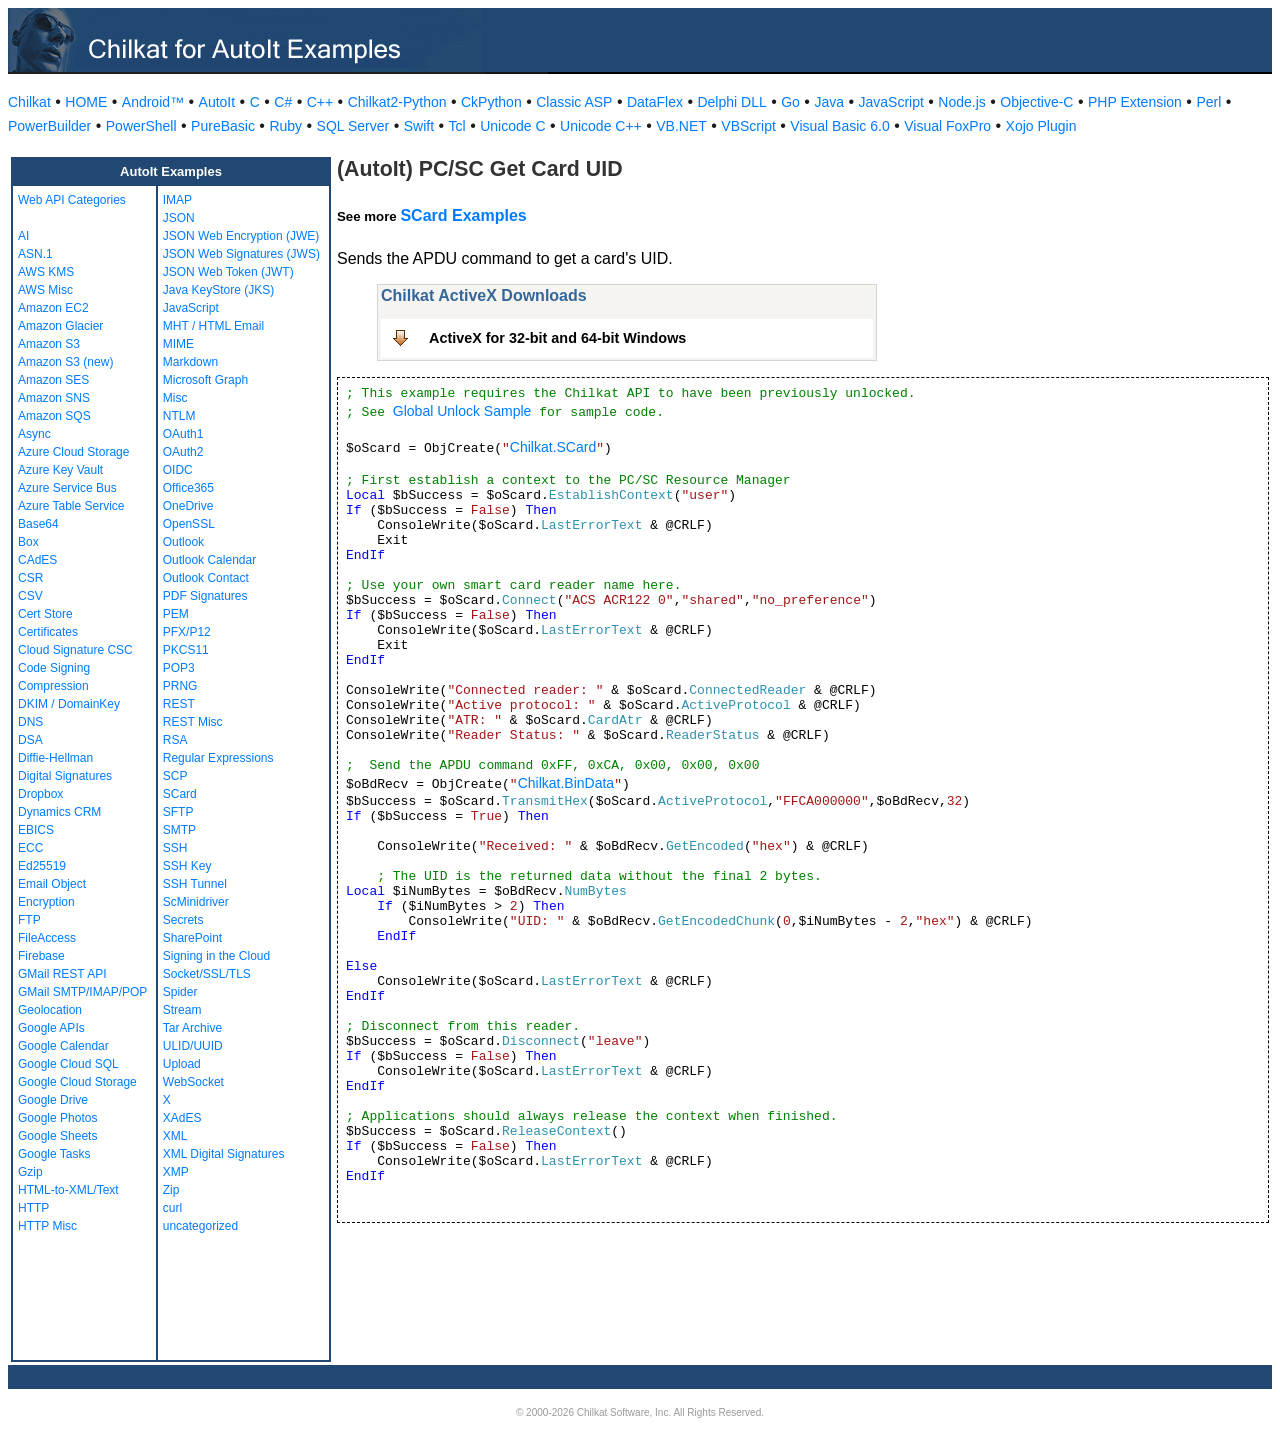 The width and height of the screenshot is (1280, 1436). What do you see at coordinates (57, 1118) in the screenshot?
I see `Google Photos` at bounding box center [57, 1118].